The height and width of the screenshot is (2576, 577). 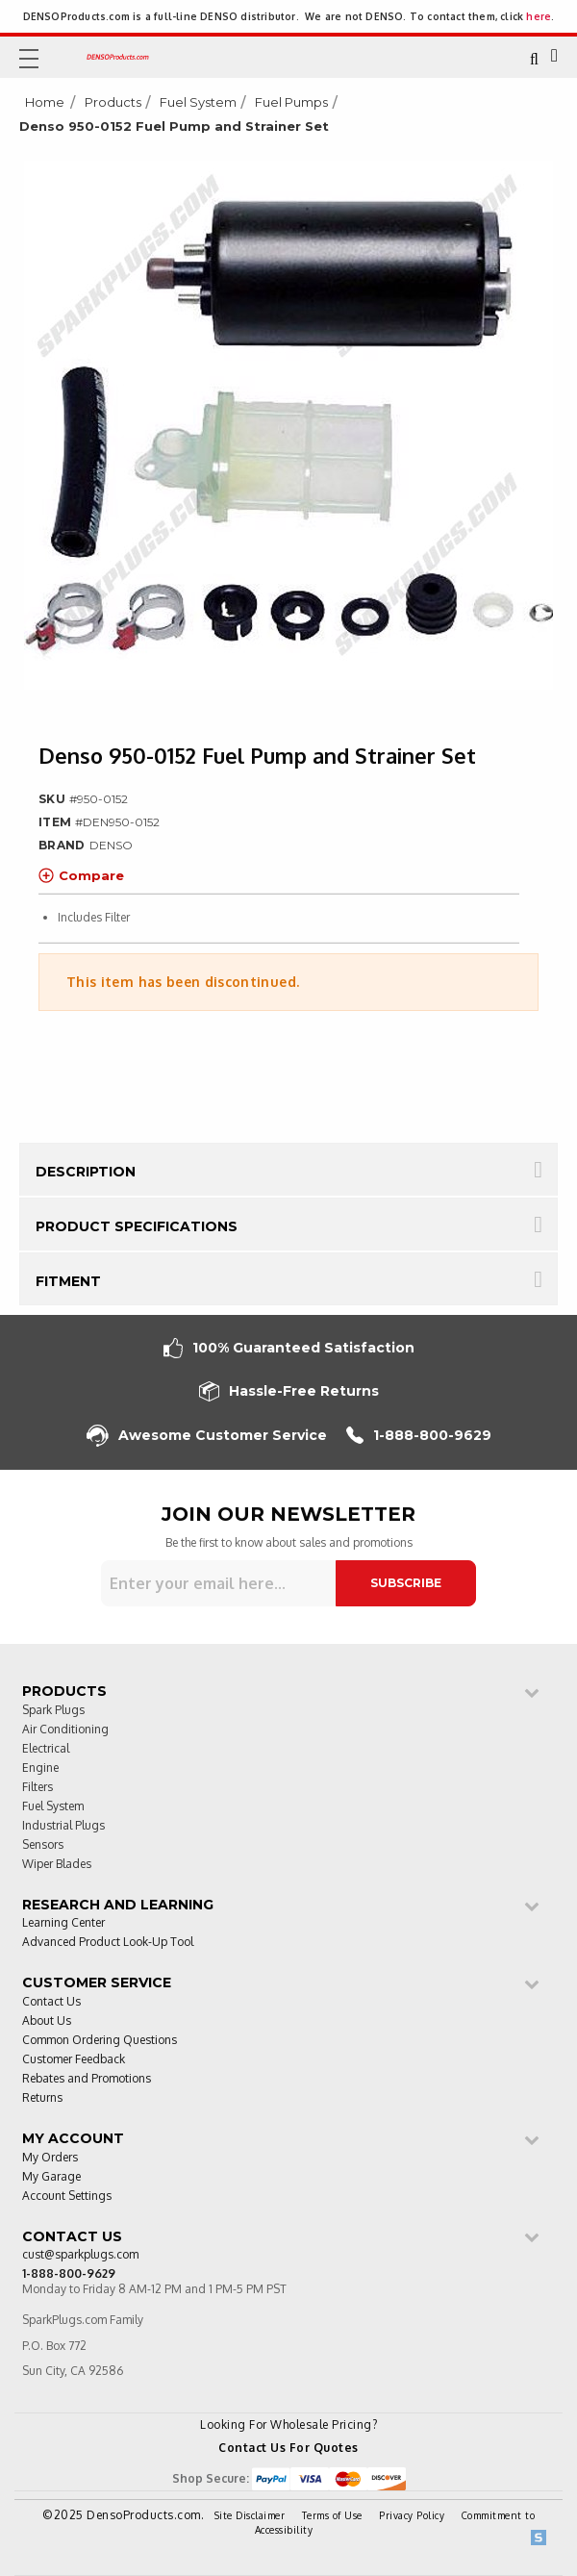 What do you see at coordinates (137, 1226) in the screenshot?
I see `Product Specifications` at bounding box center [137, 1226].